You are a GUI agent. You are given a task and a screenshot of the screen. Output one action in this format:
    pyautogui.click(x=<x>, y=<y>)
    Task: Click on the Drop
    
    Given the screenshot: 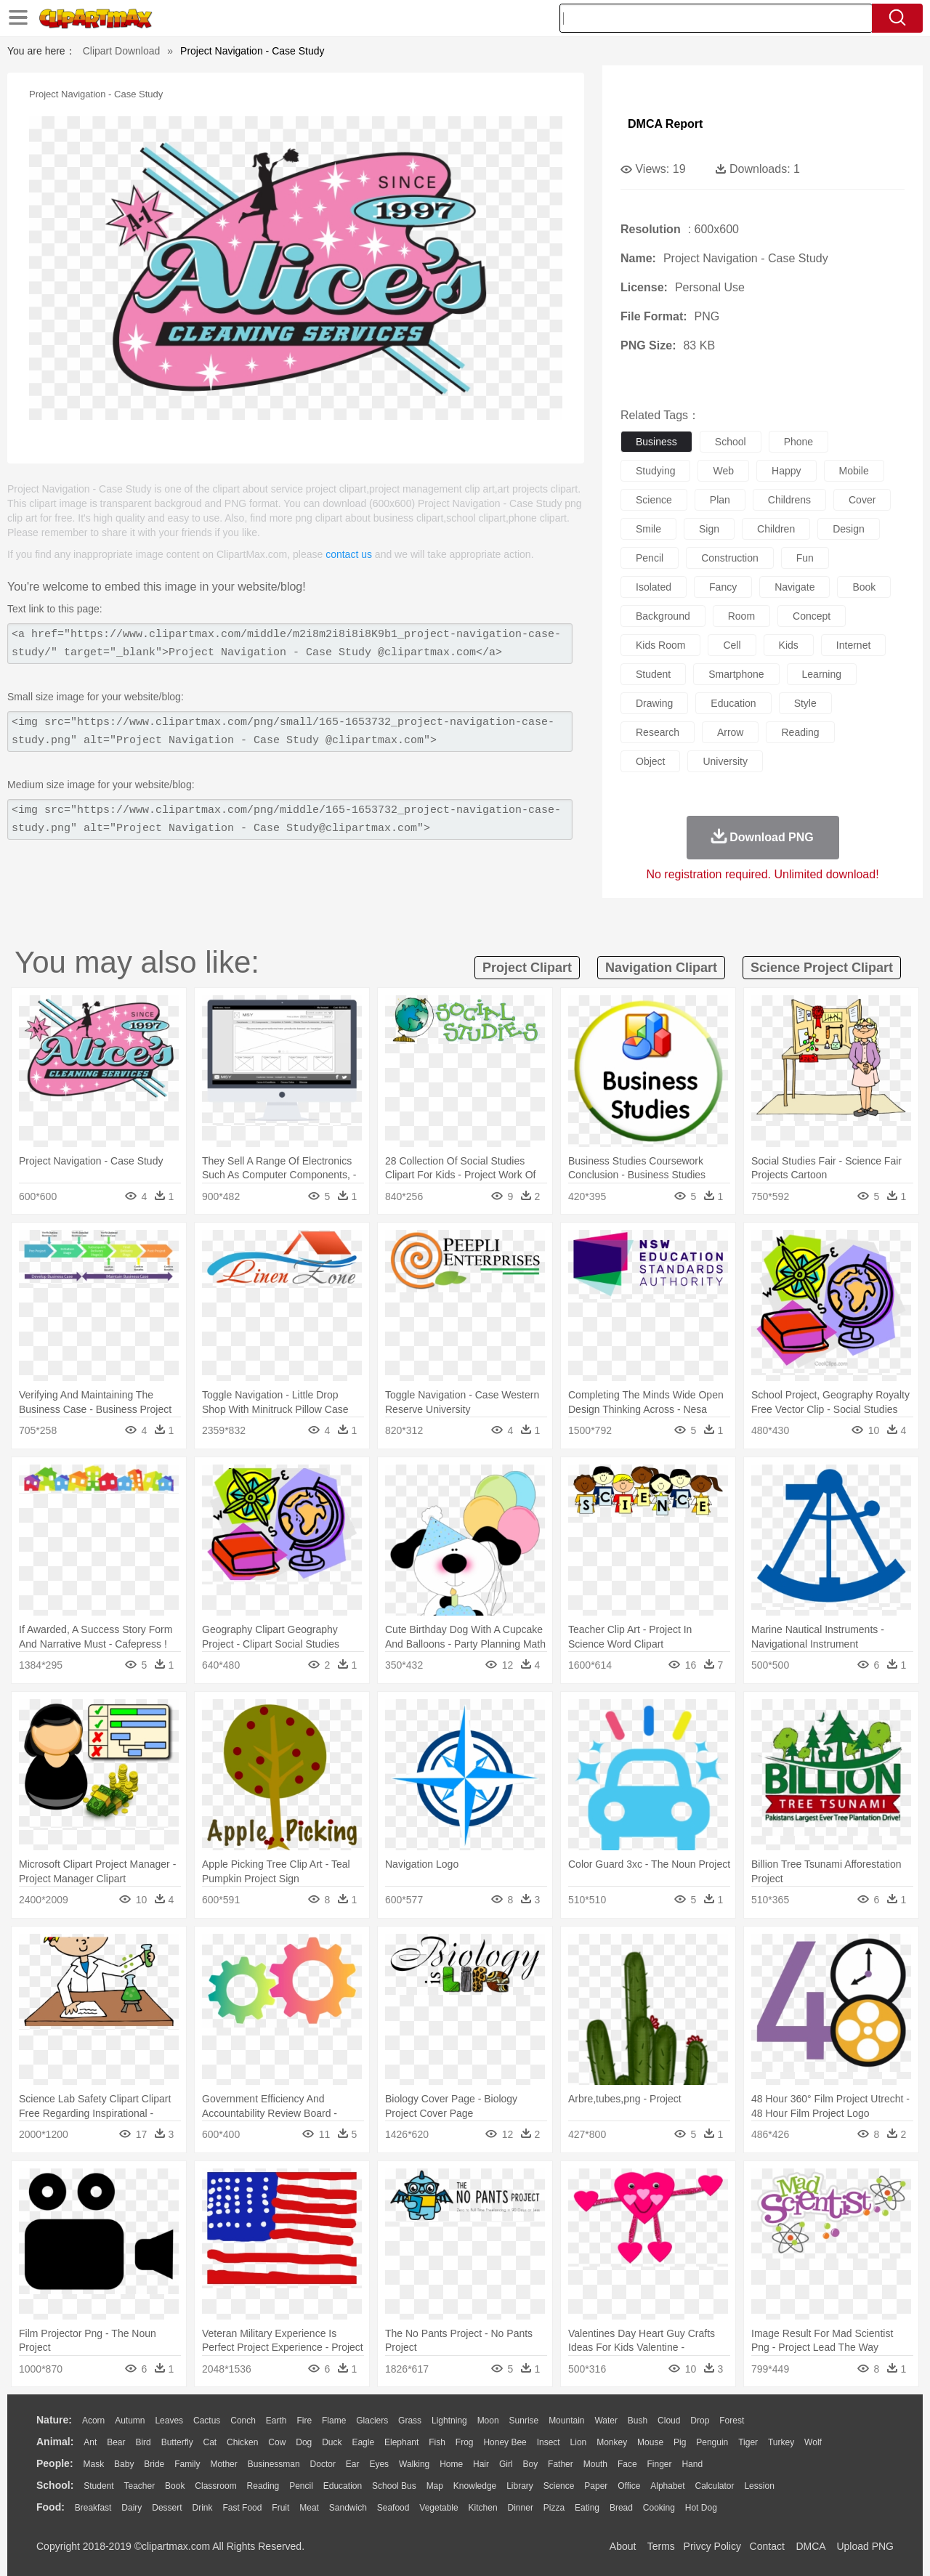 What is the action you would take?
    pyautogui.click(x=699, y=2420)
    